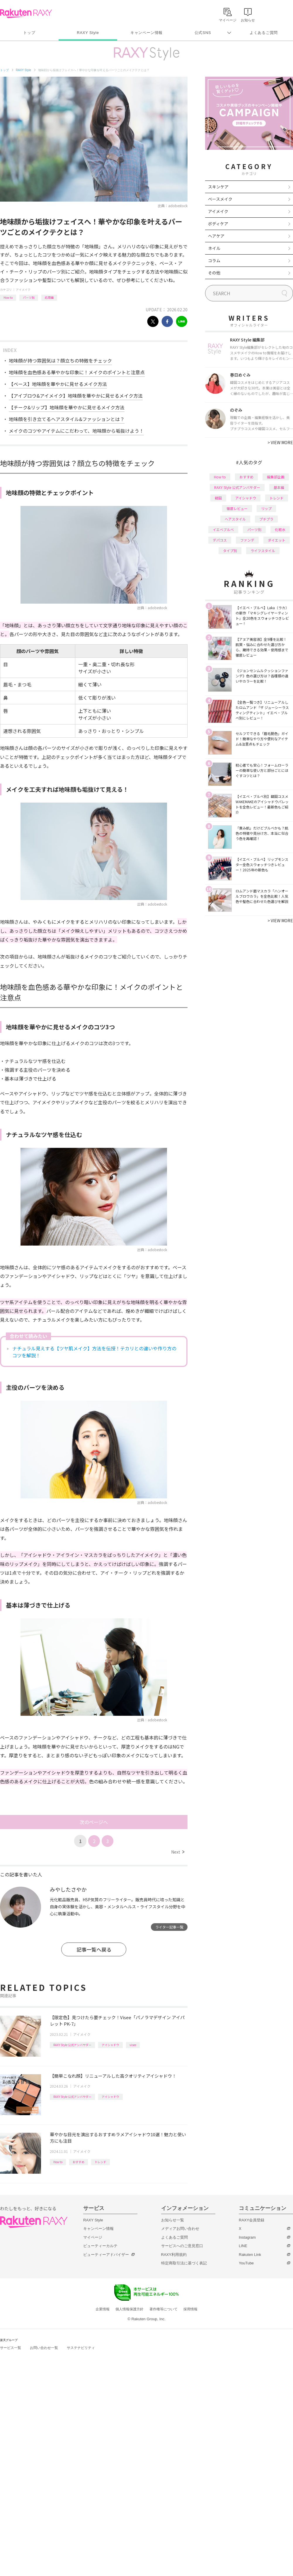 The image size is (293, 2576). Describe the element at coordinates (100, 2162) in the screenshot. I see `トレンド` at that location.